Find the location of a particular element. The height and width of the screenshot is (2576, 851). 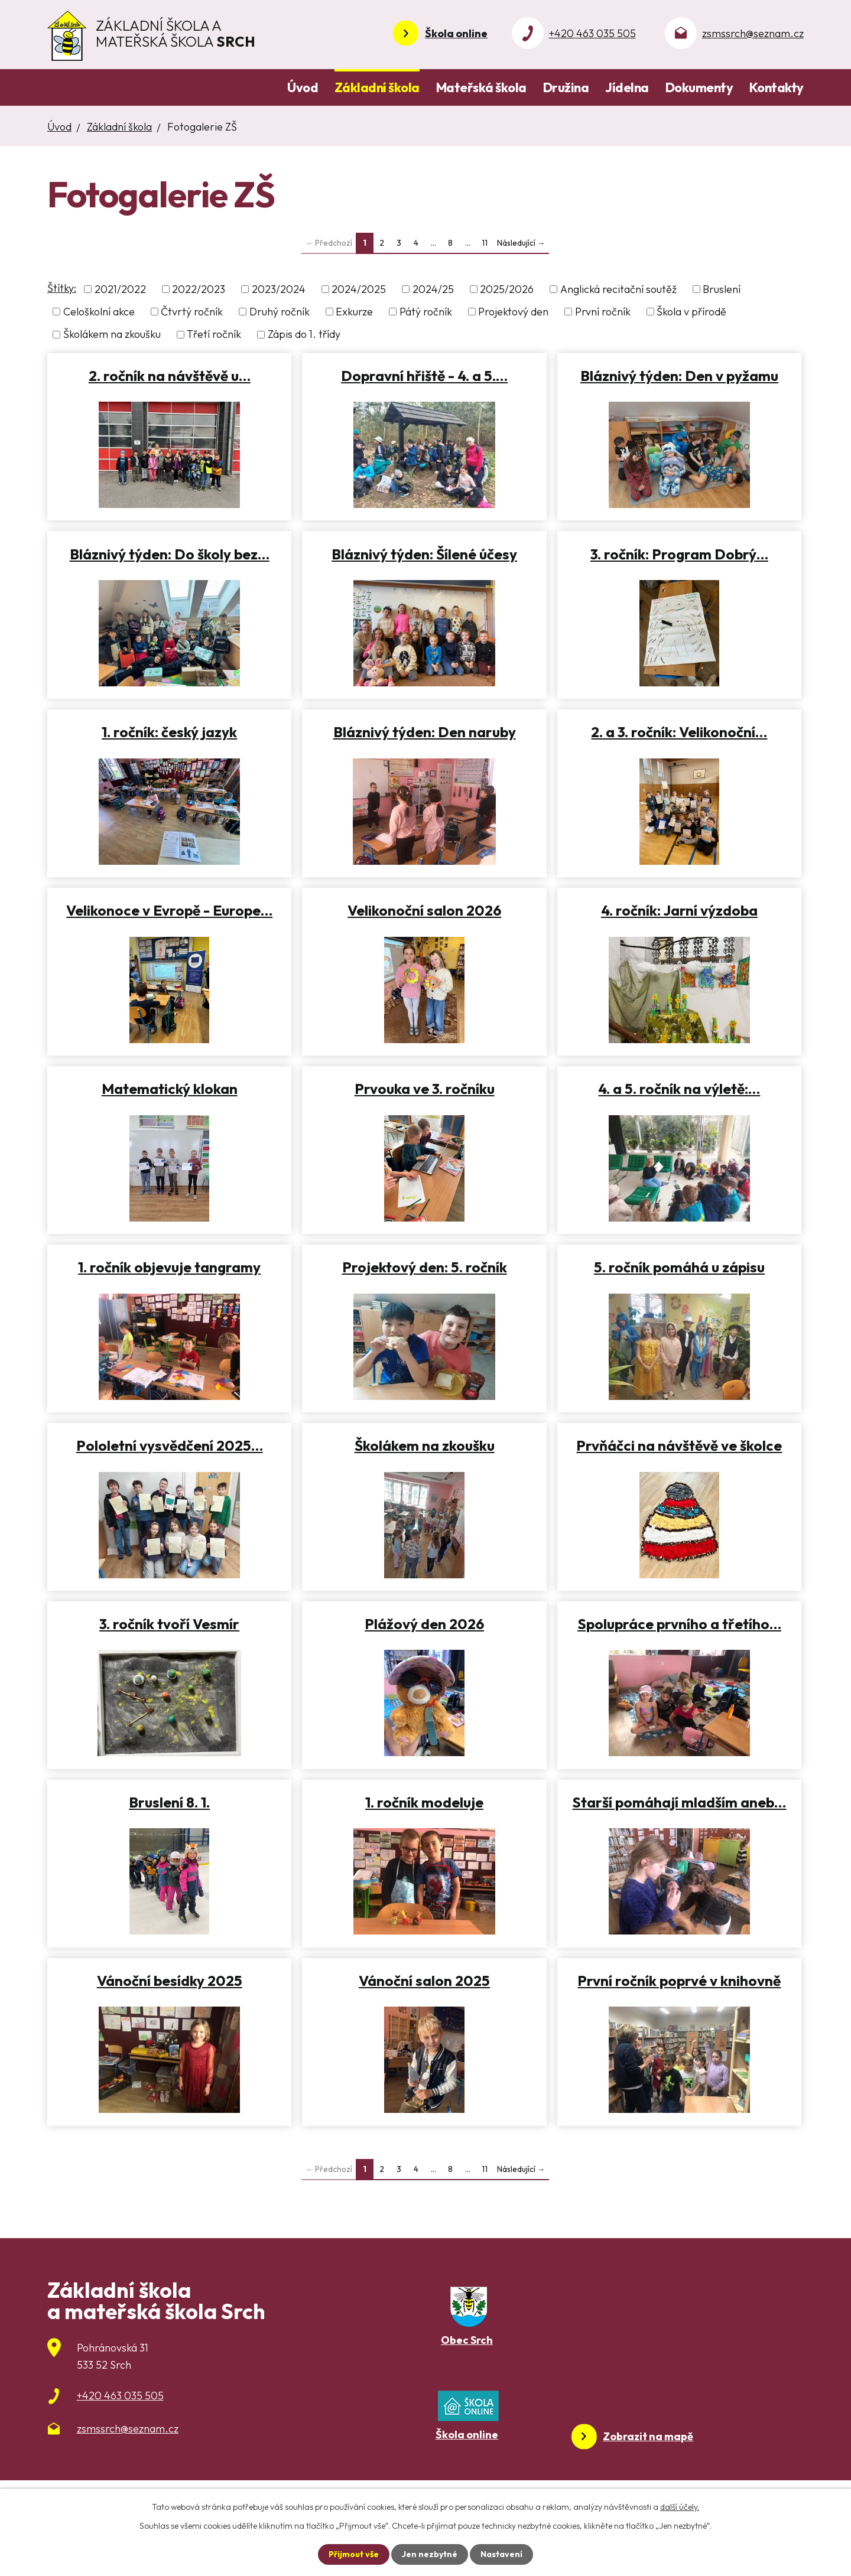

další účely. is located at coordinates (679, 2507).